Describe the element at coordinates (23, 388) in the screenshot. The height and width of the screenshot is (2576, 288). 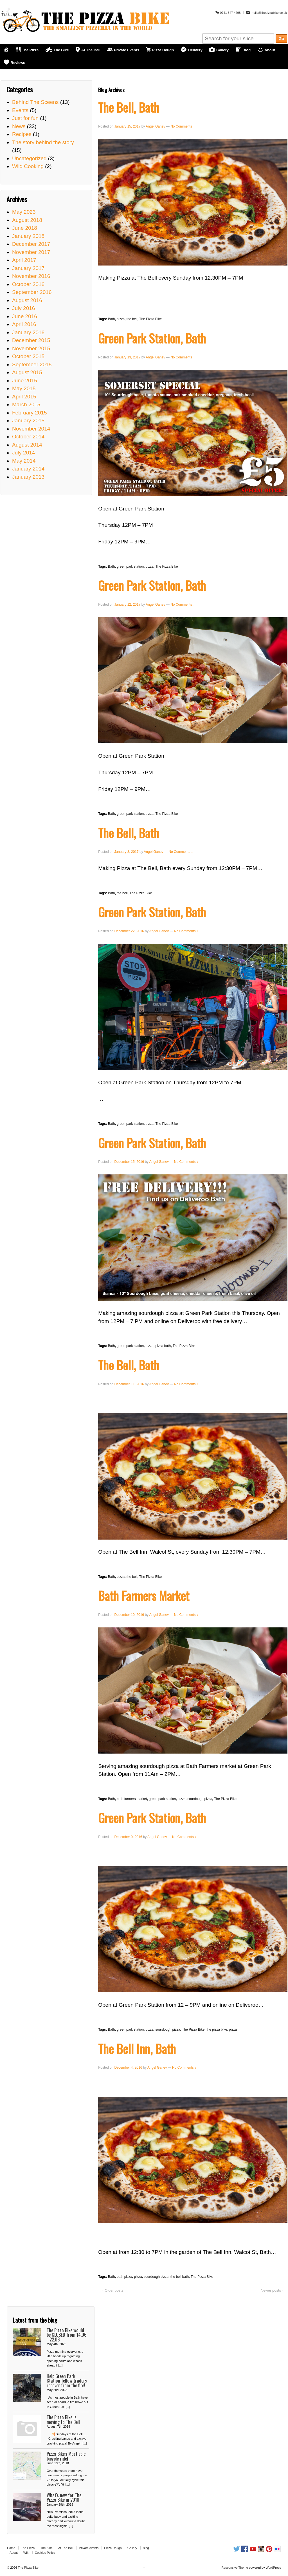
I see `May 2015` at that location.